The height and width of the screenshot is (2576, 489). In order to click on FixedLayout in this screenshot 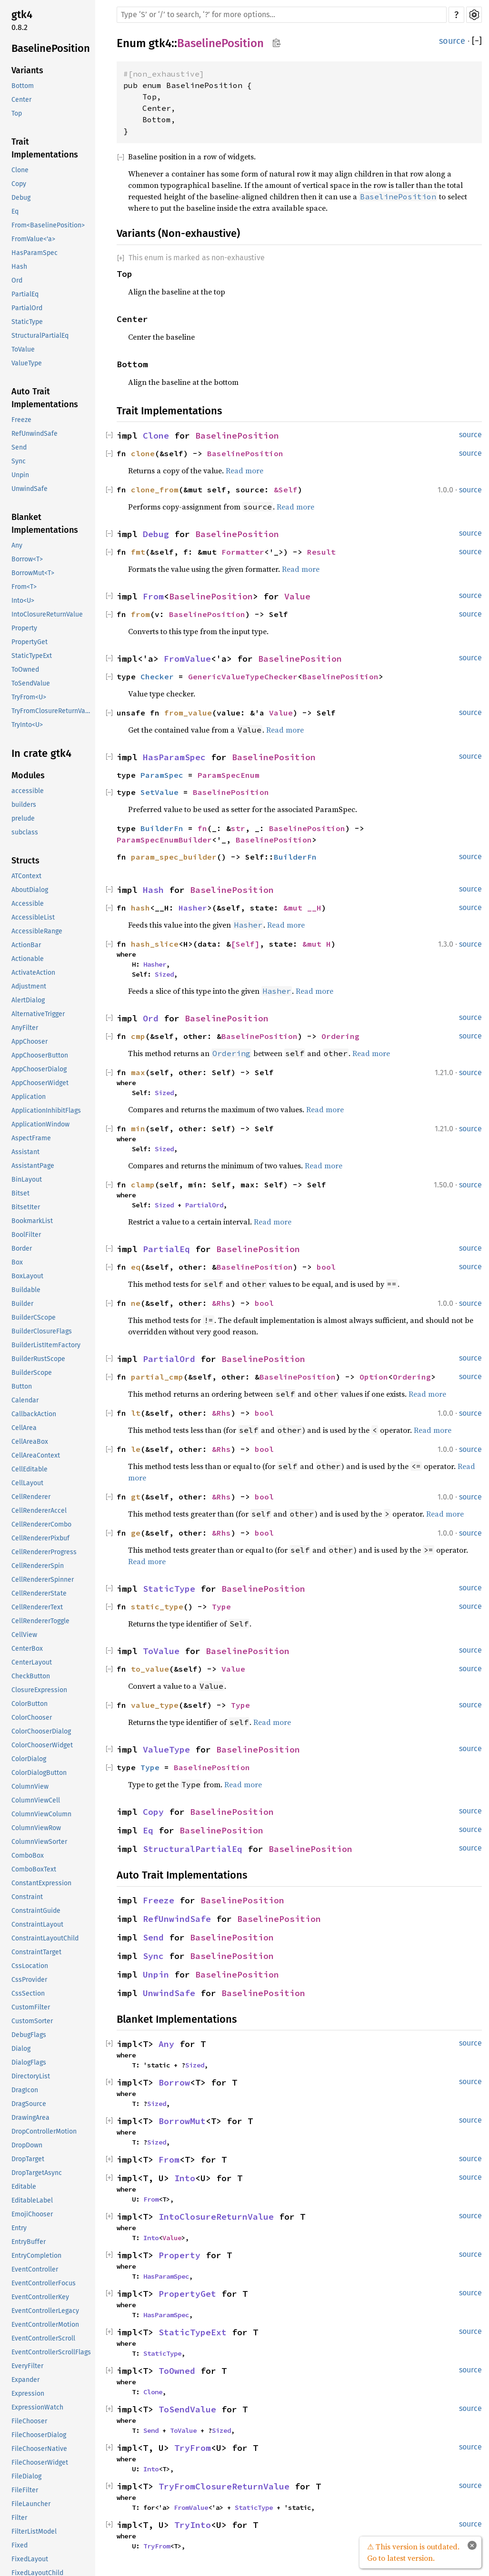, I will do `click(29, 2559)`.